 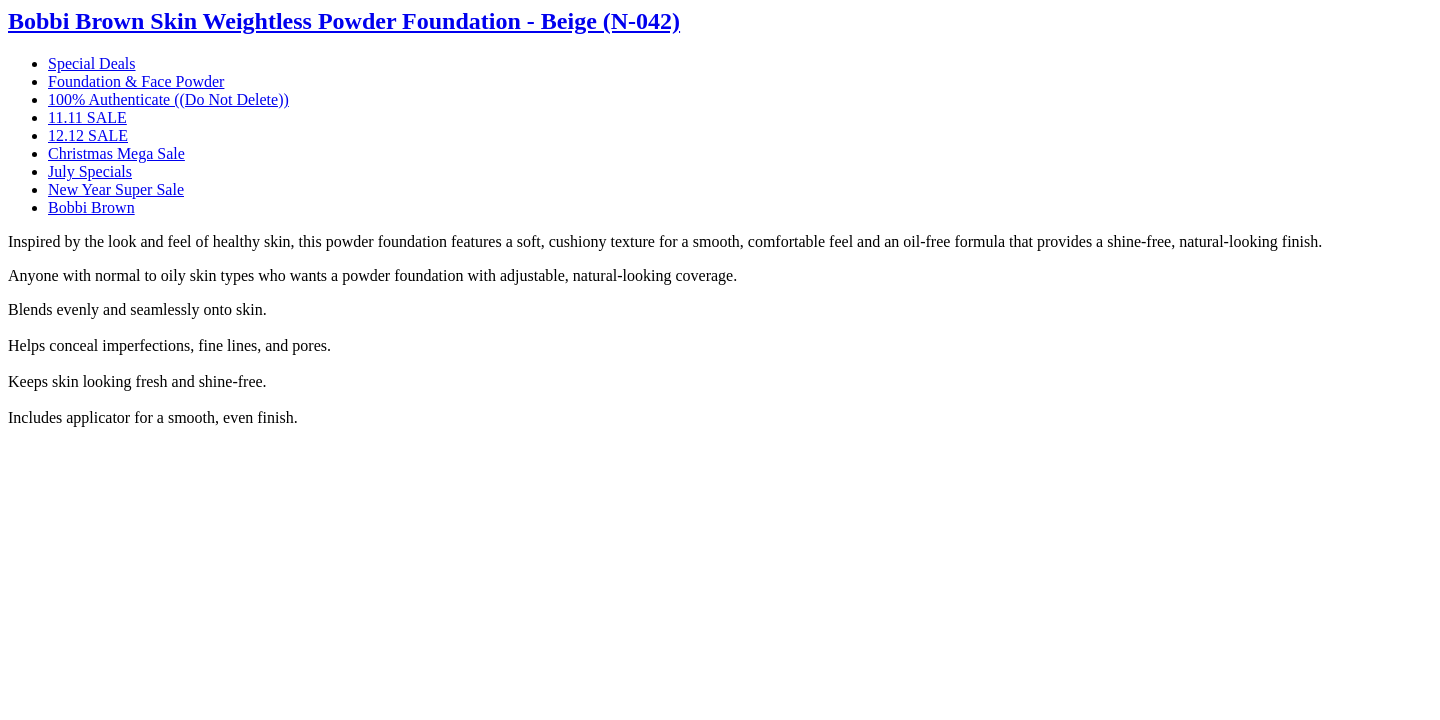 What do you see at coordinates (88, 135) in the screenshot?
I see `12.12 SALE` at bounding box center [88, 135].